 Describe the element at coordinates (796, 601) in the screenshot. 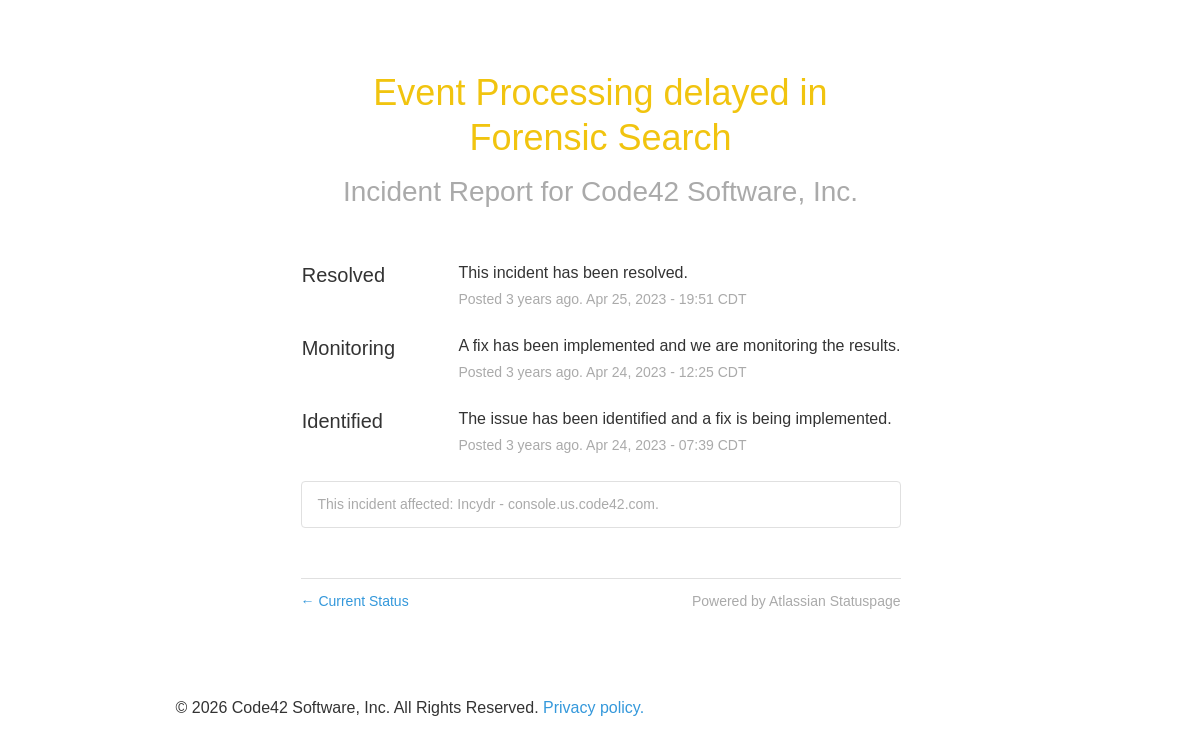

I see `Powered by Atlassian Statuspage` at that location.